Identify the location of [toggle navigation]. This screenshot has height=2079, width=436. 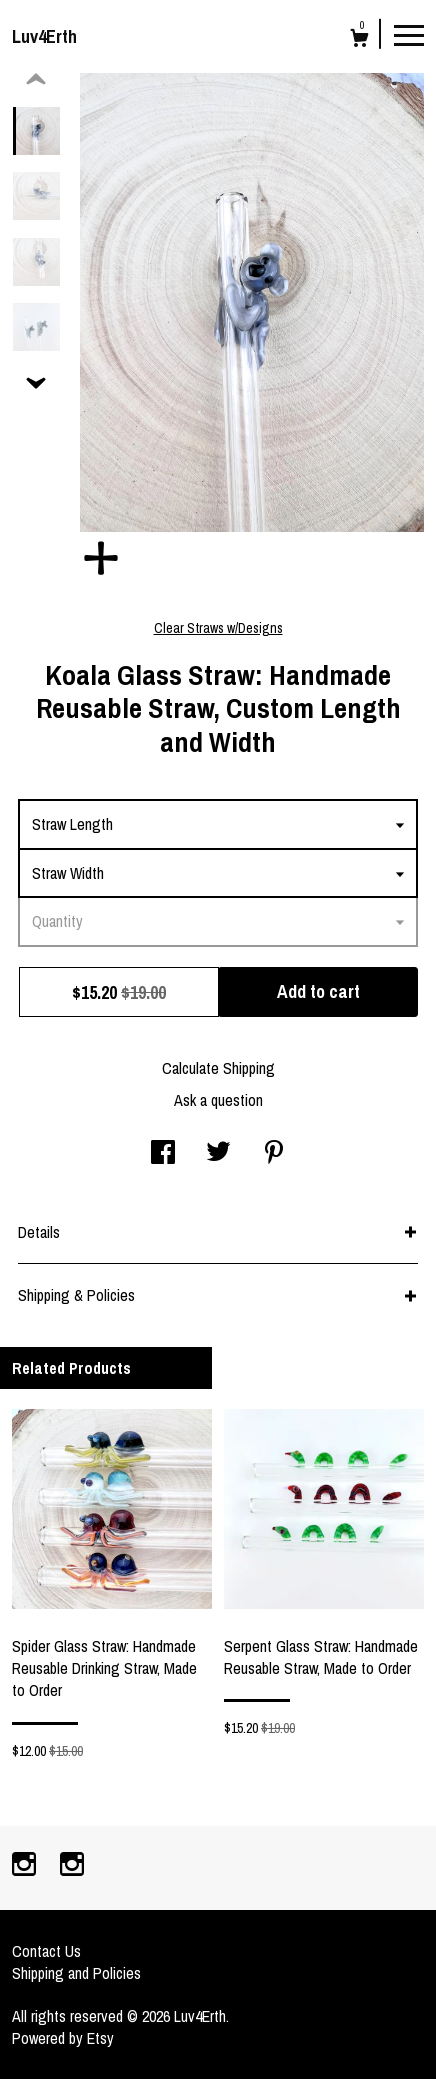
(409, 34).